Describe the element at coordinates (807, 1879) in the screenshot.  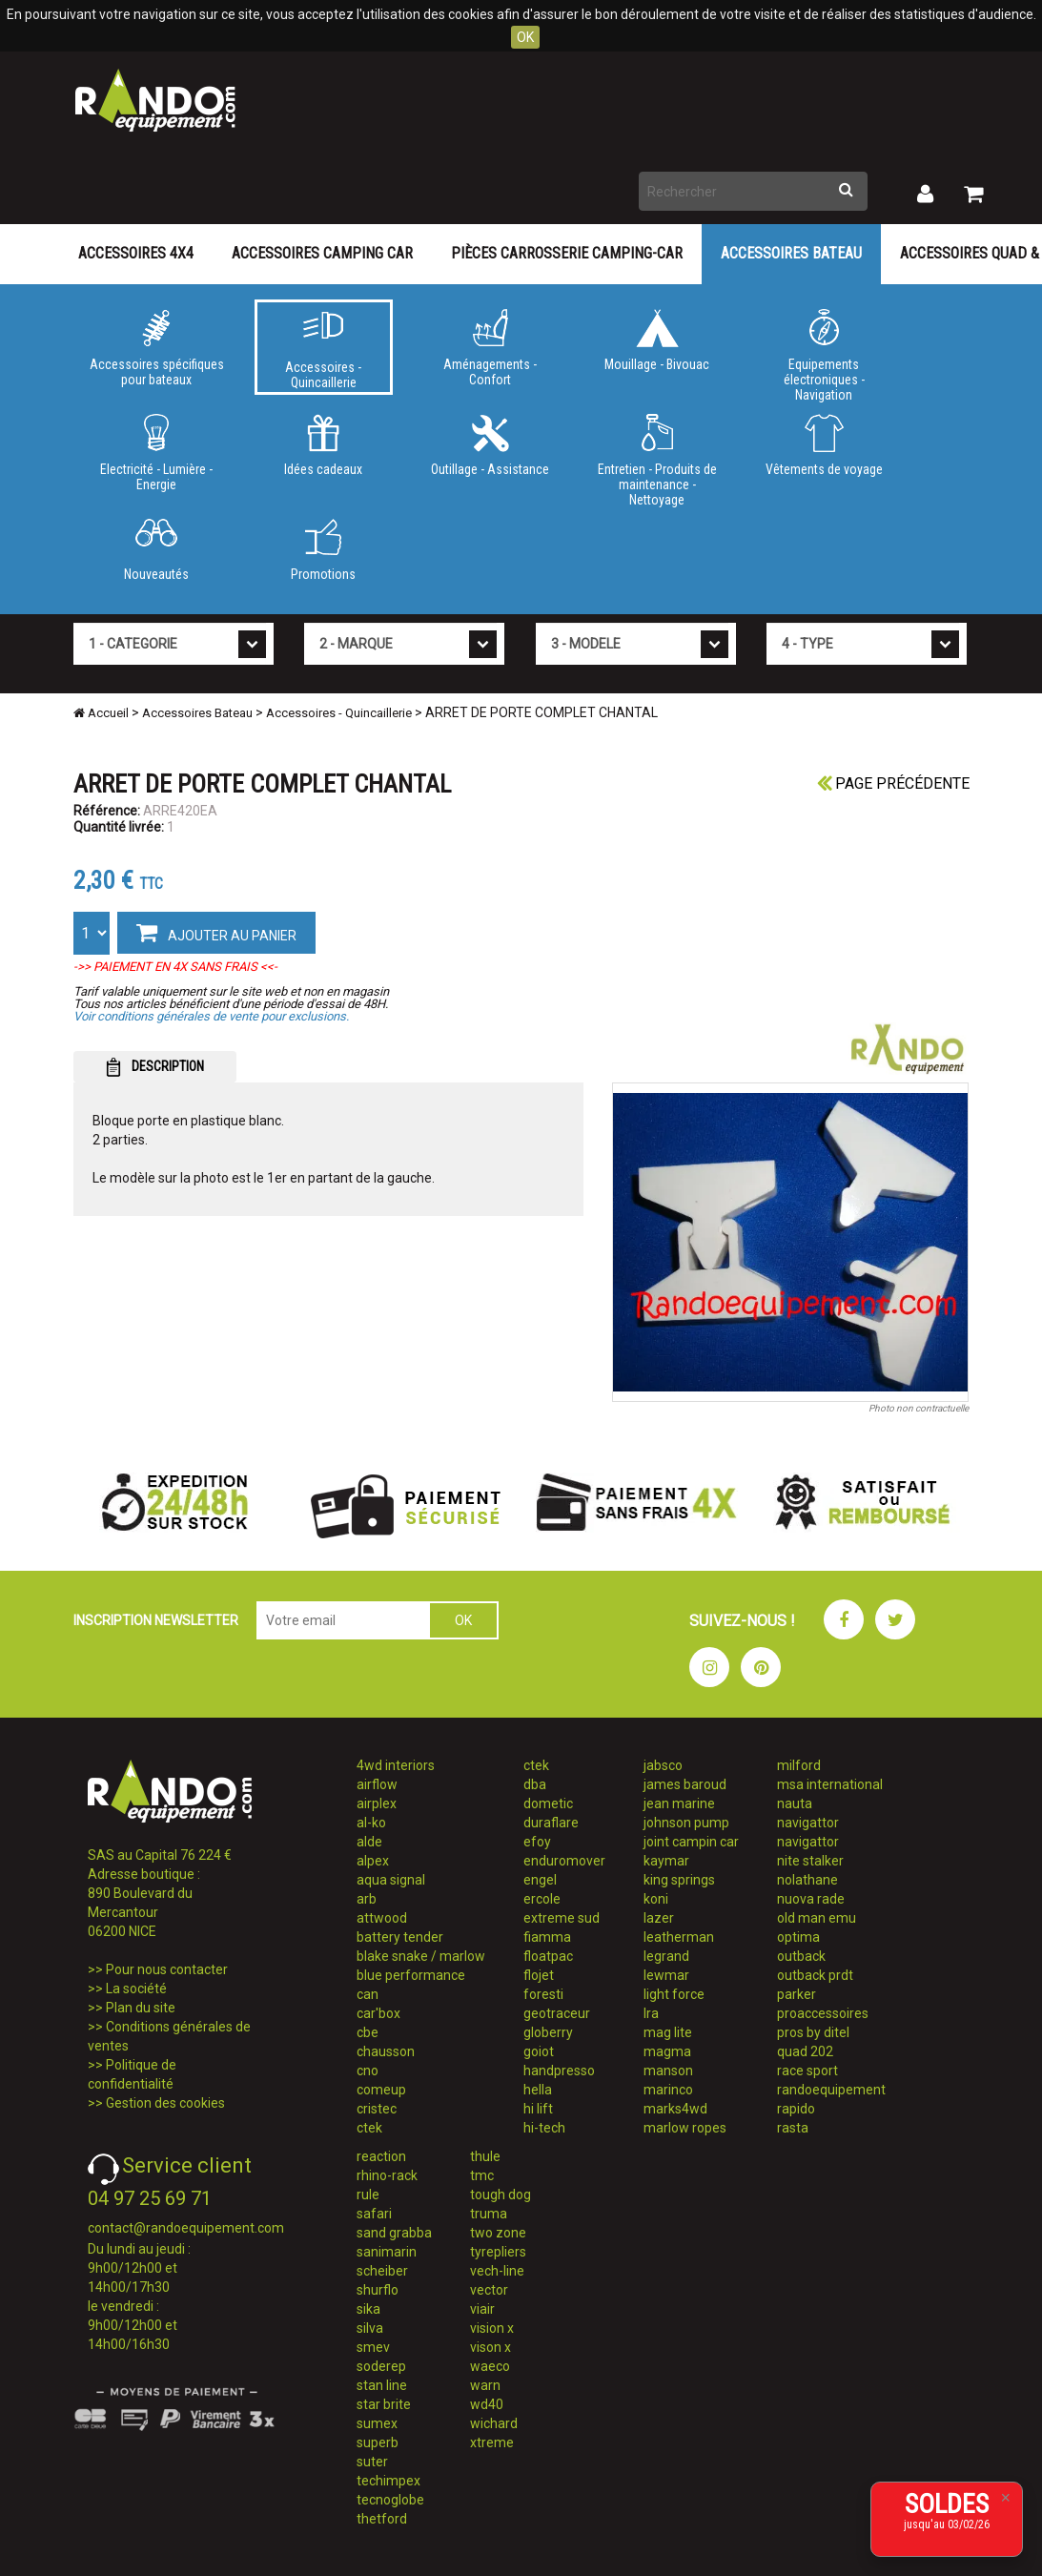
I see `nolathane` at that location.